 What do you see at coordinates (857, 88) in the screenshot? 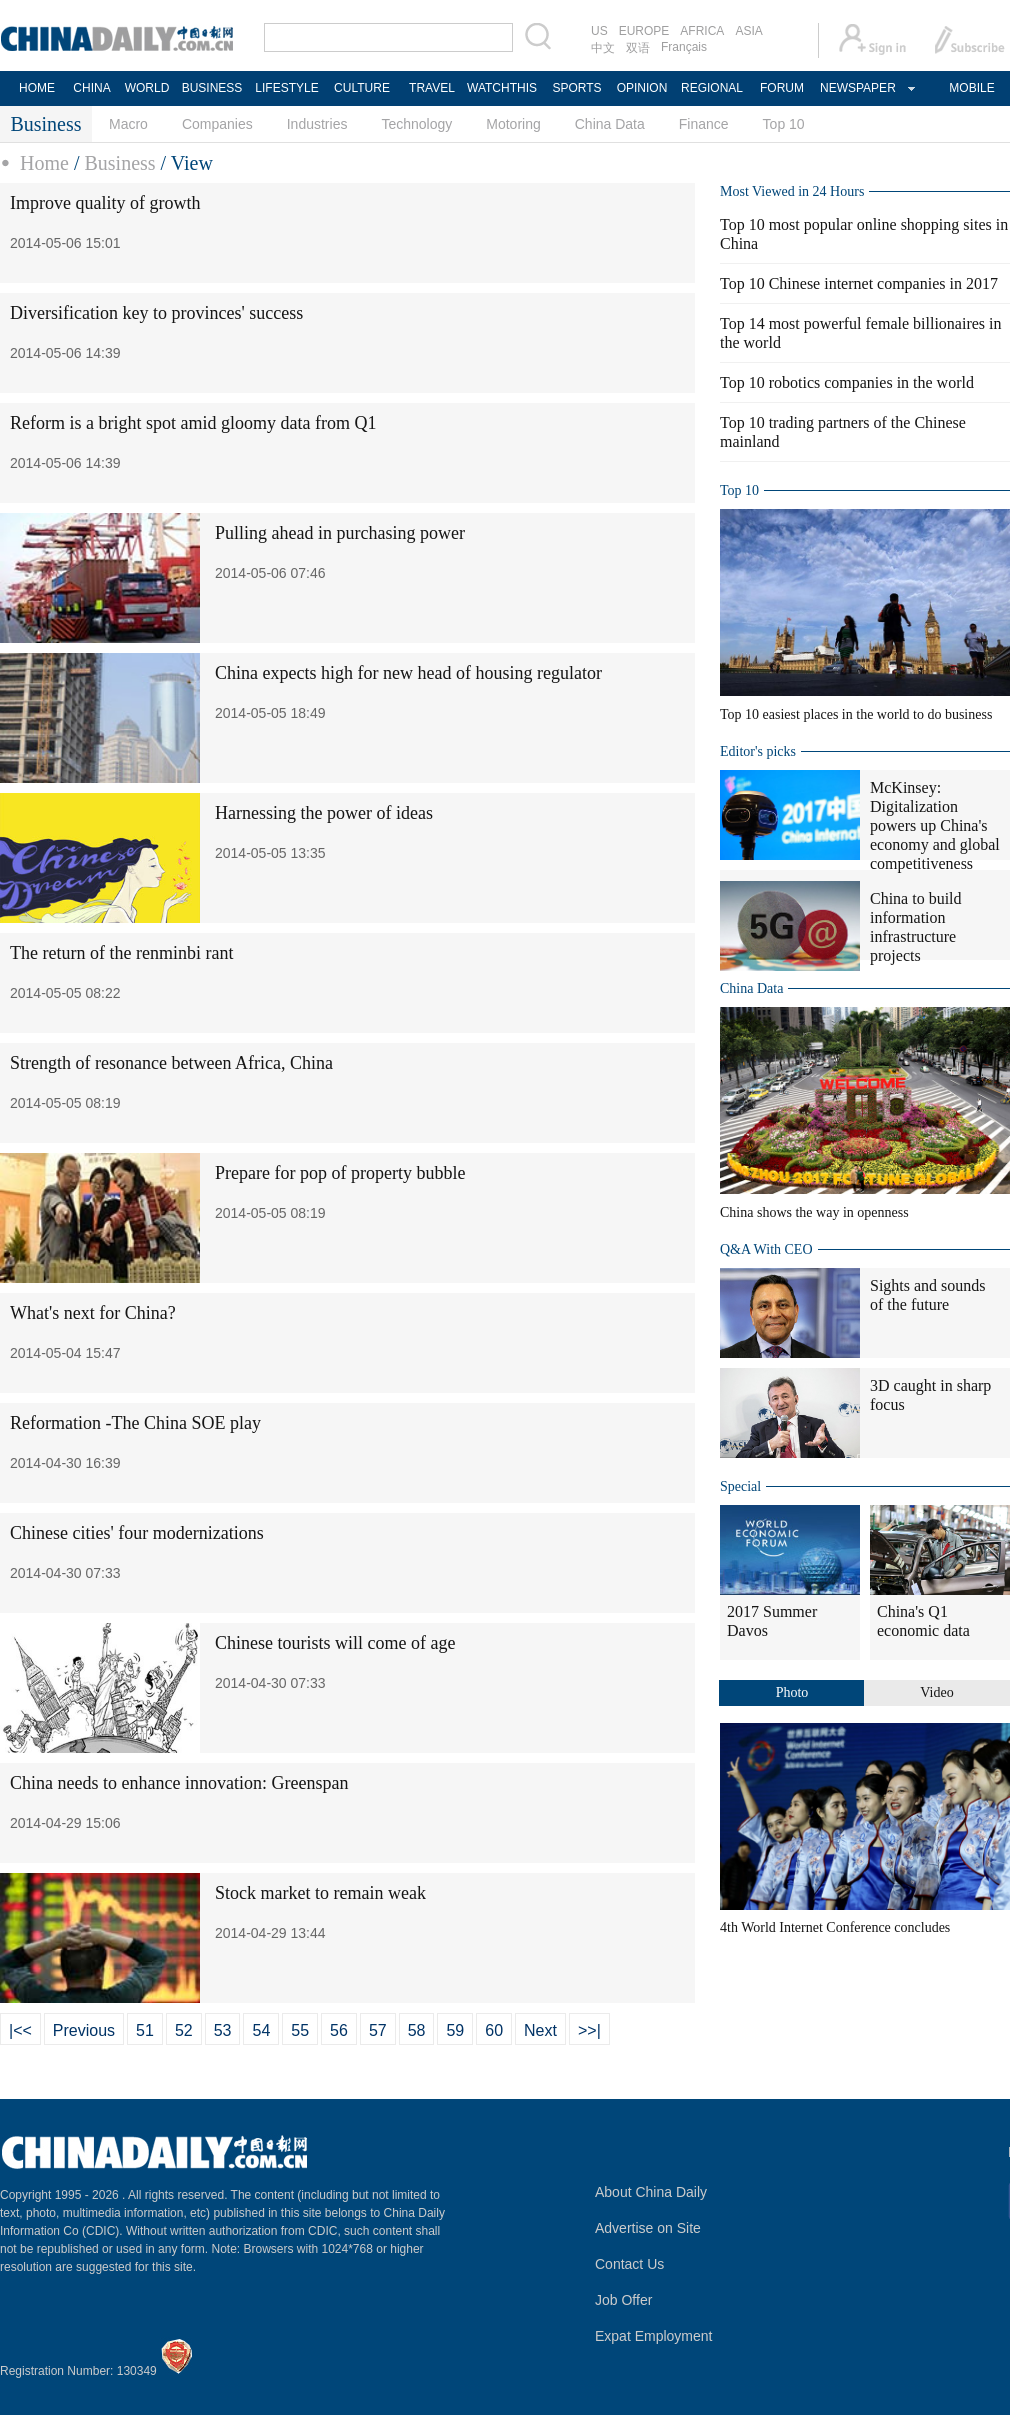
I see `NEWSPAPER` at bounding box center [857, 88].